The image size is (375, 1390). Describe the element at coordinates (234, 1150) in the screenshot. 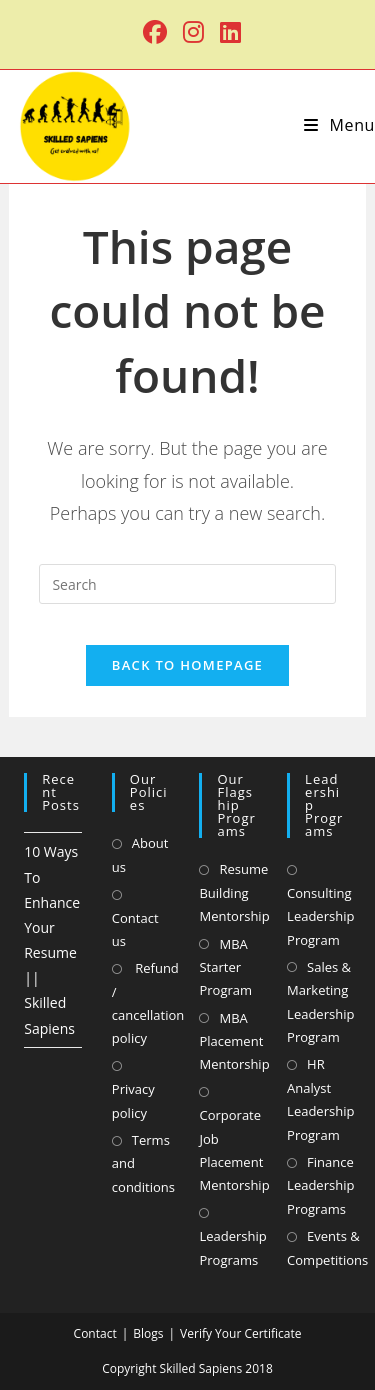

I see `Corporate Job Placement Mentorship` at that location.